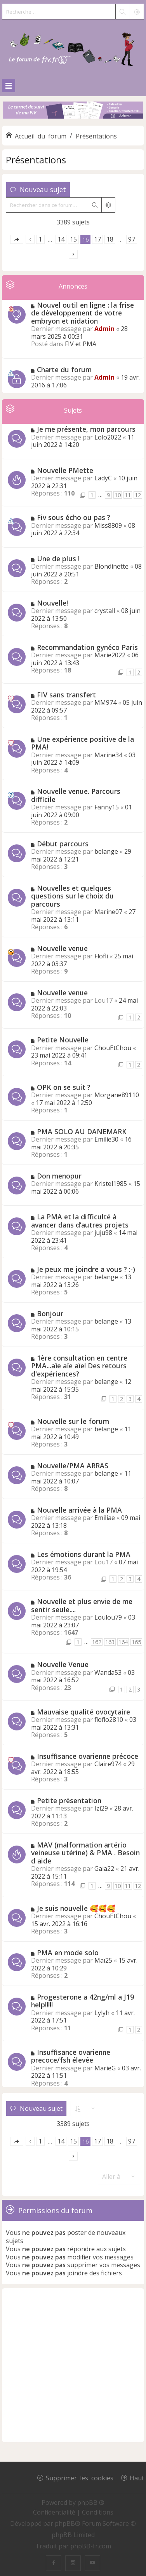 This screenshot has width=146, height=2576. What do you see at coordinates (101, 1808) in the screenshot?
I see `Izi29` at bounding box center [101, 1808].